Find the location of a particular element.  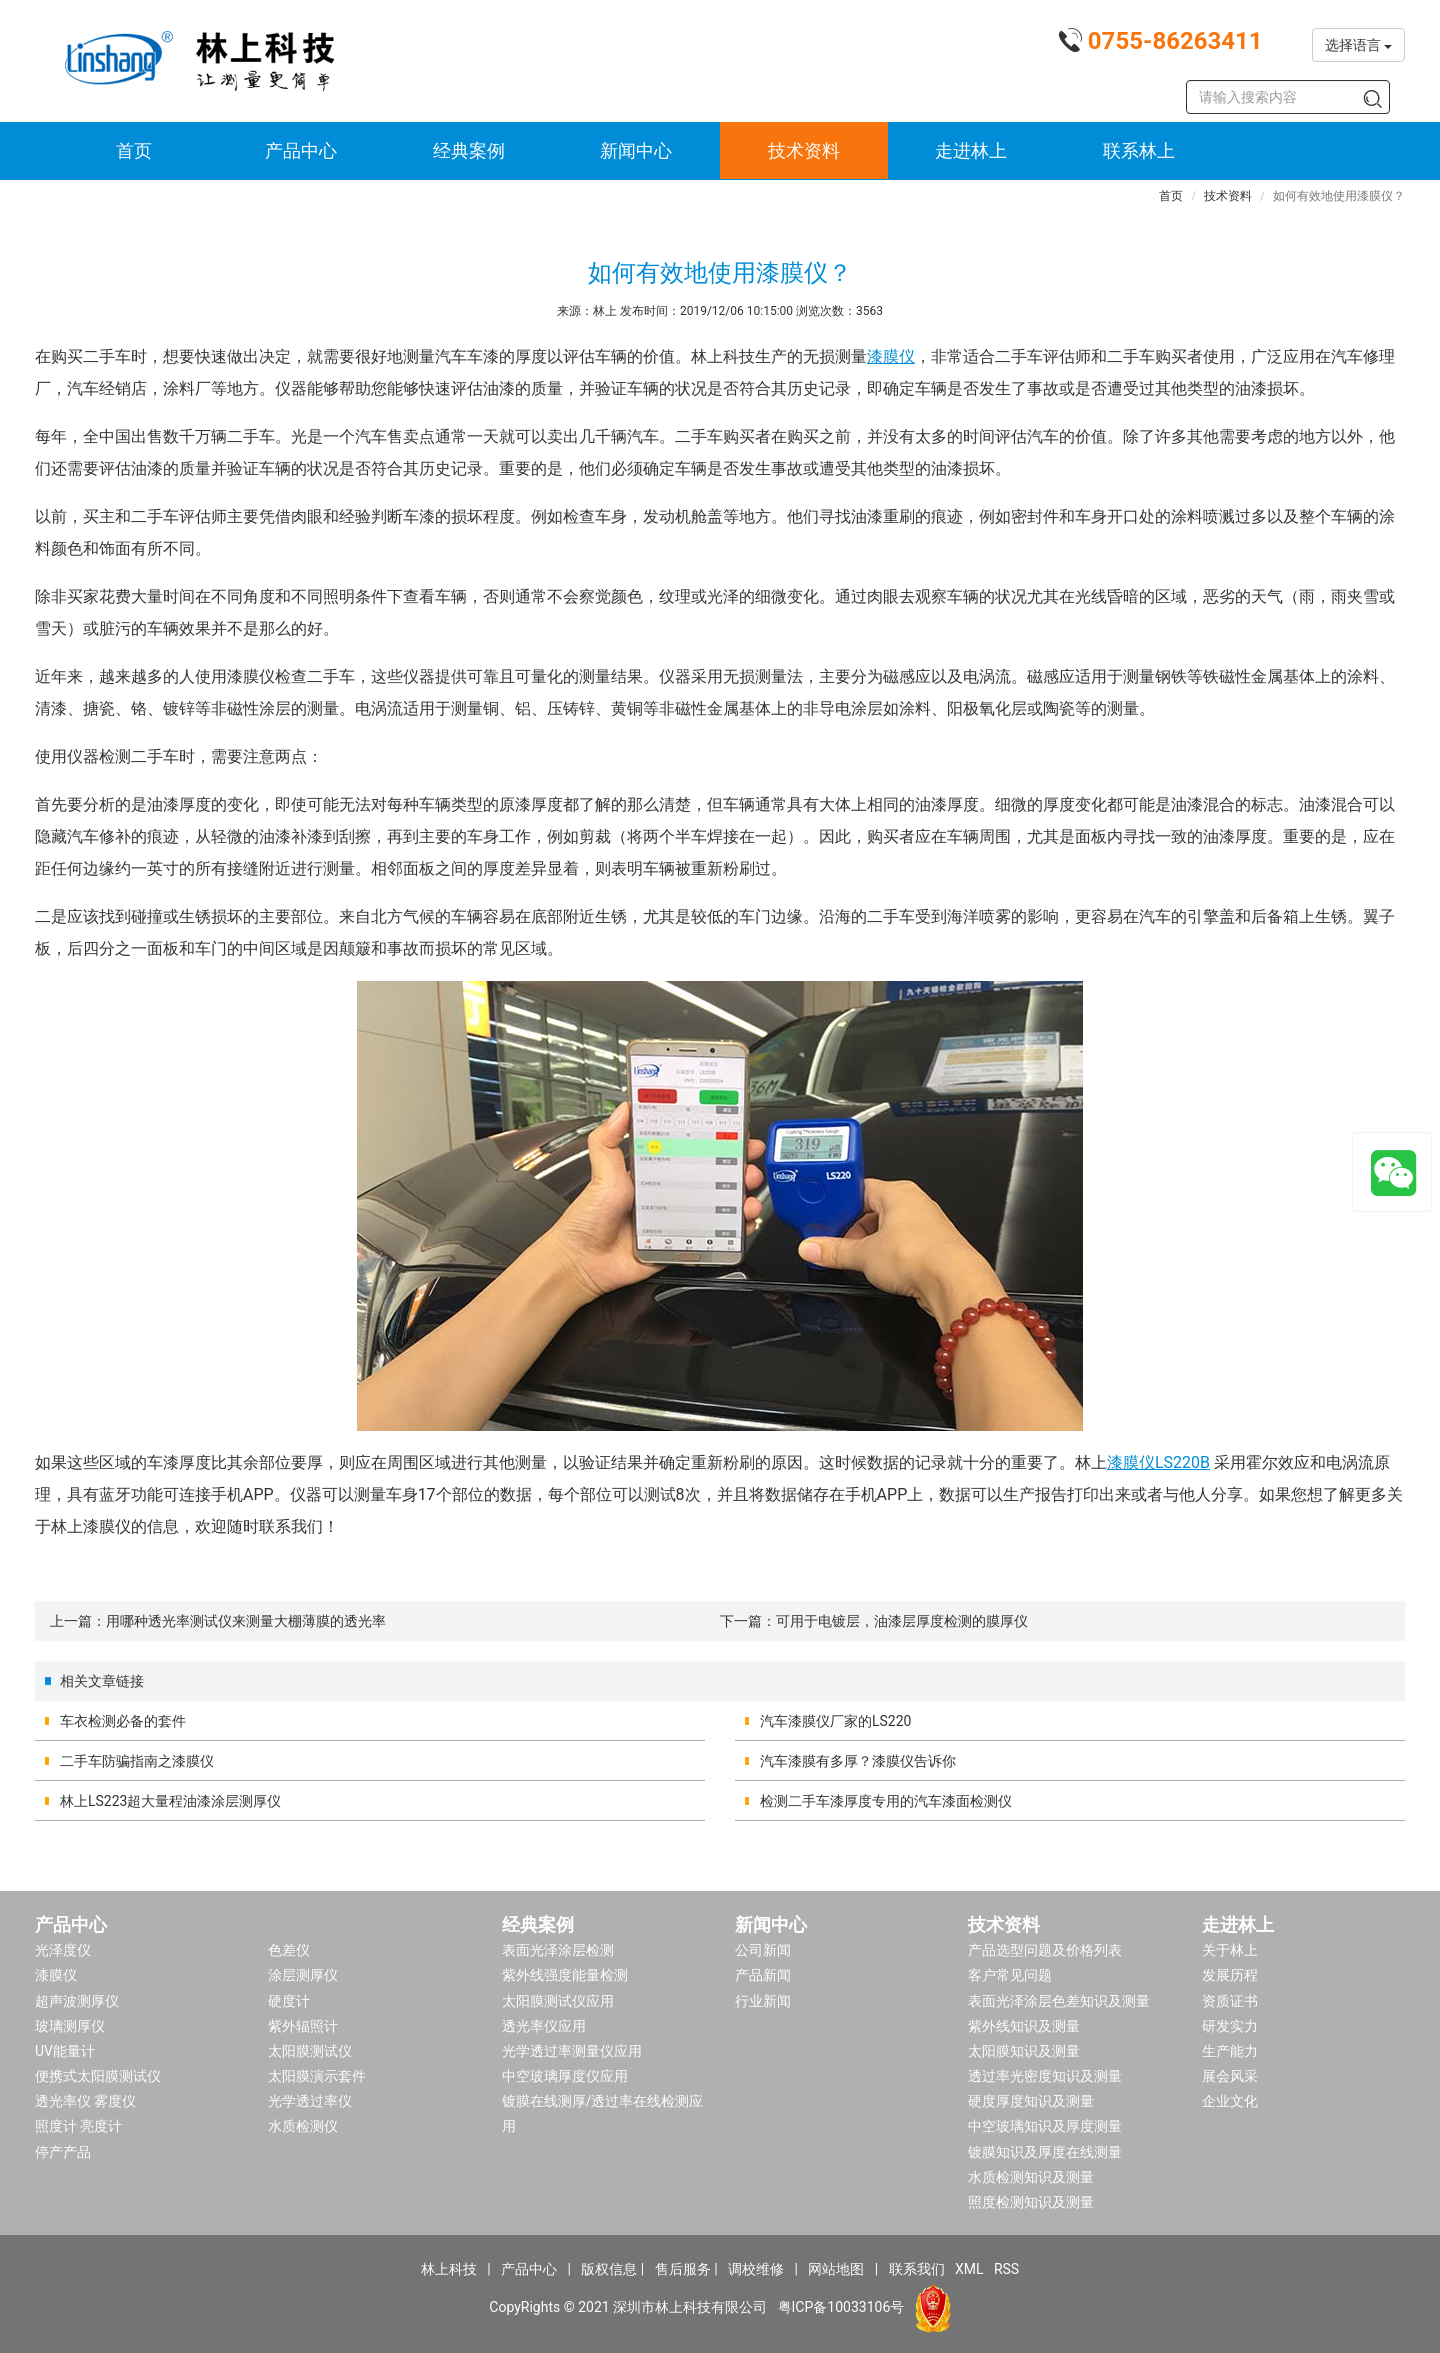

检测二手车漆厚度专用的汽车漆面检测仪 is located at coordinates (886, 1801).